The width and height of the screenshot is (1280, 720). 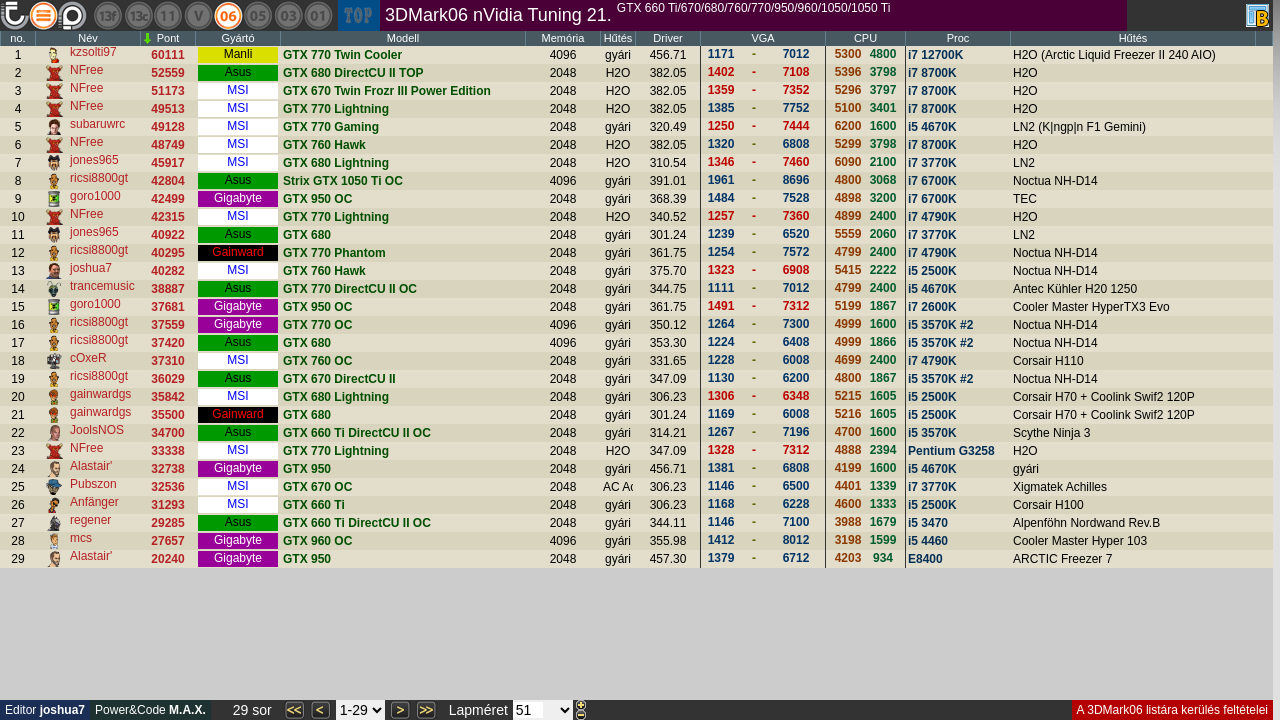 What do you see at coordinates (167, 217) in the screenshot?
I see `42315` at bounding box center [167, 217].